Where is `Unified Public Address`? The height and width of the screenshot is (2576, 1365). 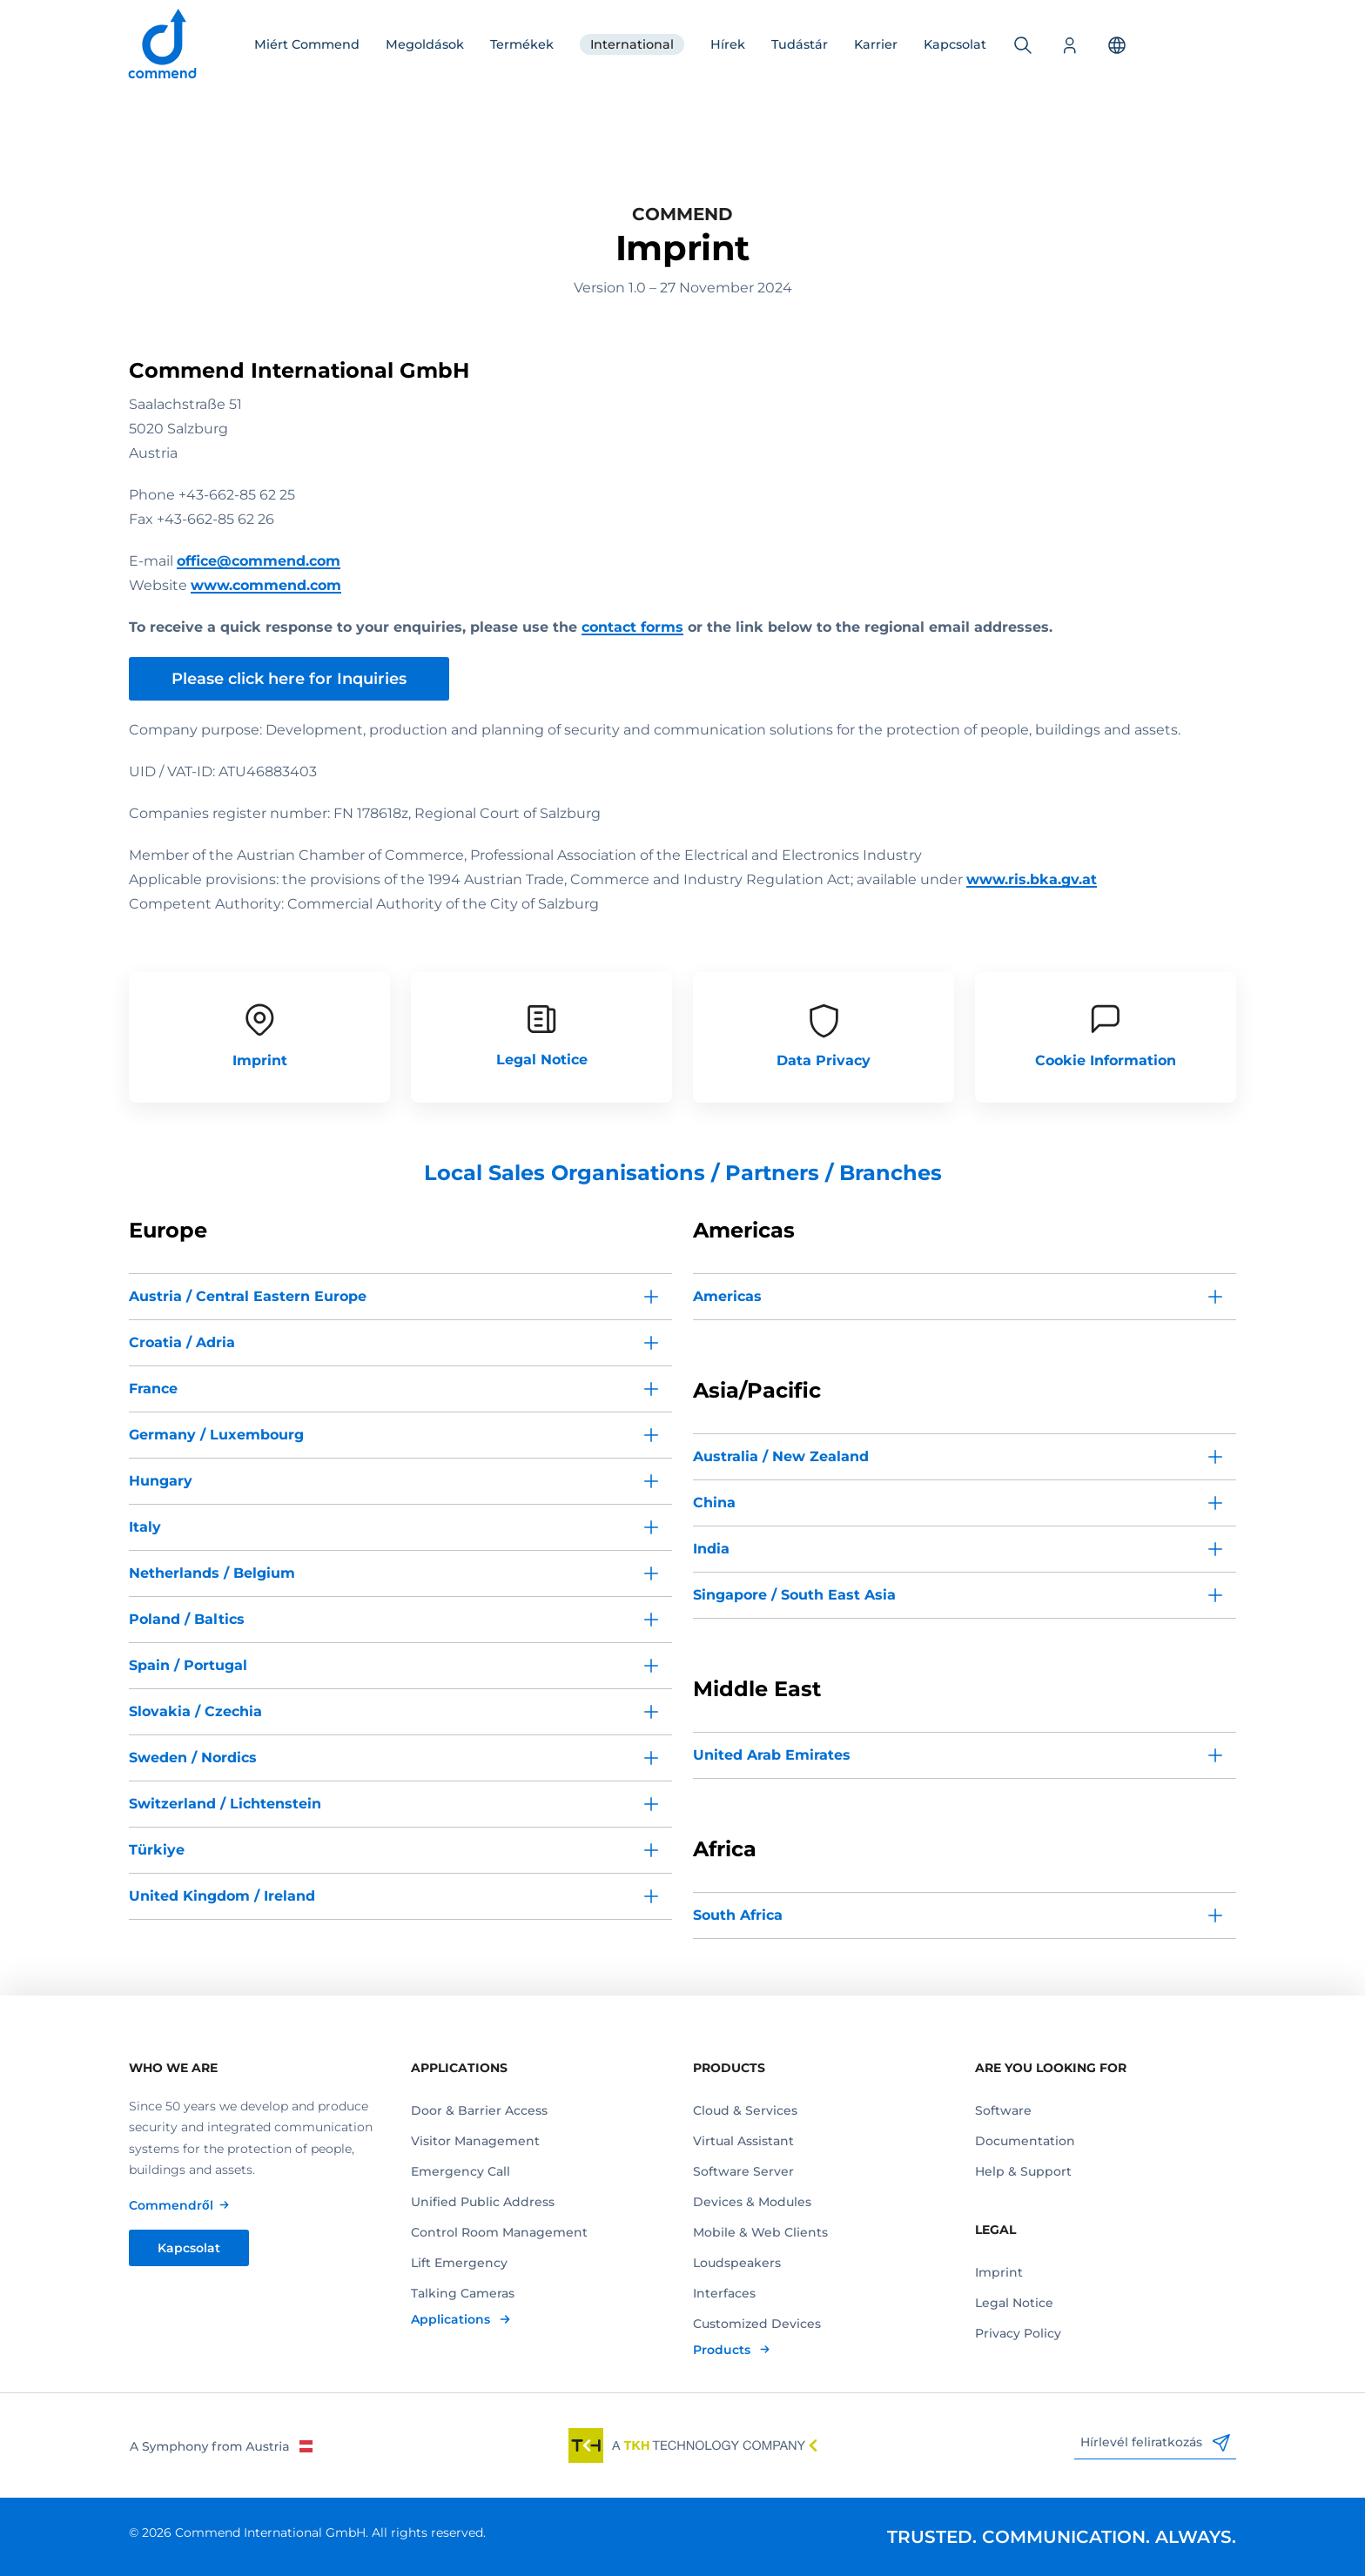 Unified Public Address is located at coordinates (483, 2202).